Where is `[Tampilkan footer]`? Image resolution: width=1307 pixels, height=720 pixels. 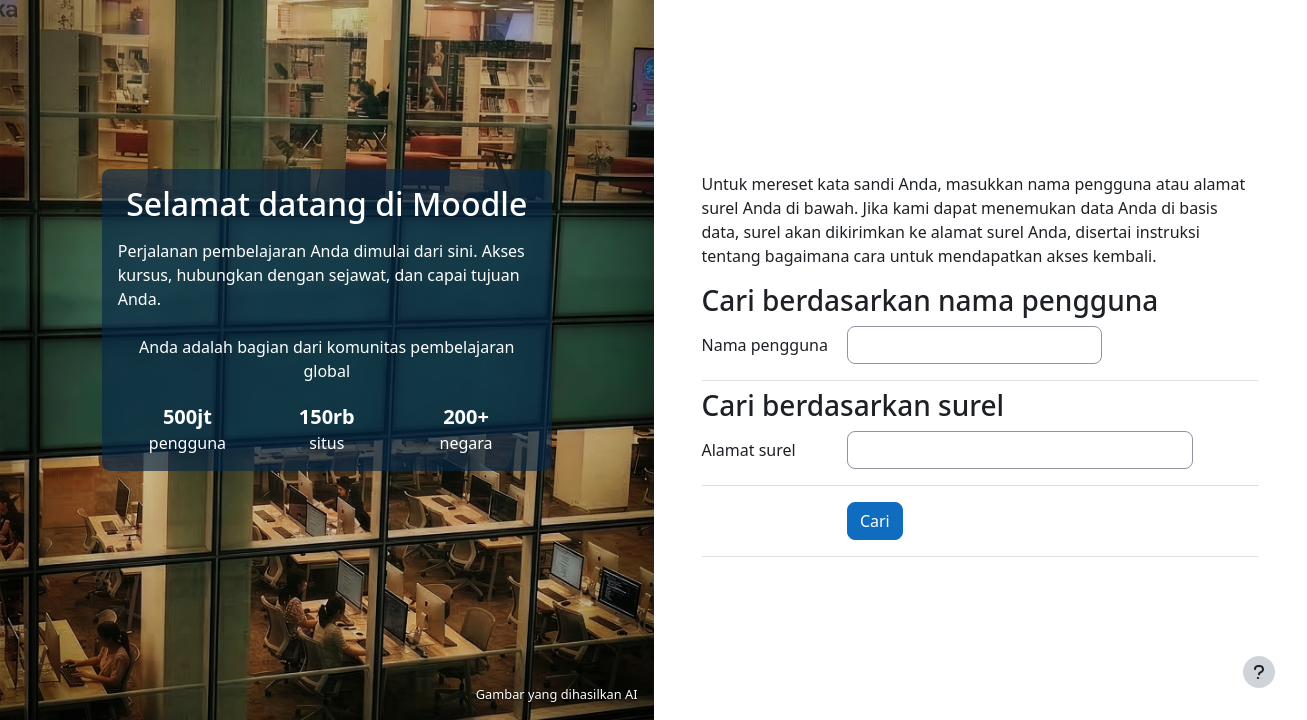 [Tampilkan footer] is located at coordinates (1259, 672).